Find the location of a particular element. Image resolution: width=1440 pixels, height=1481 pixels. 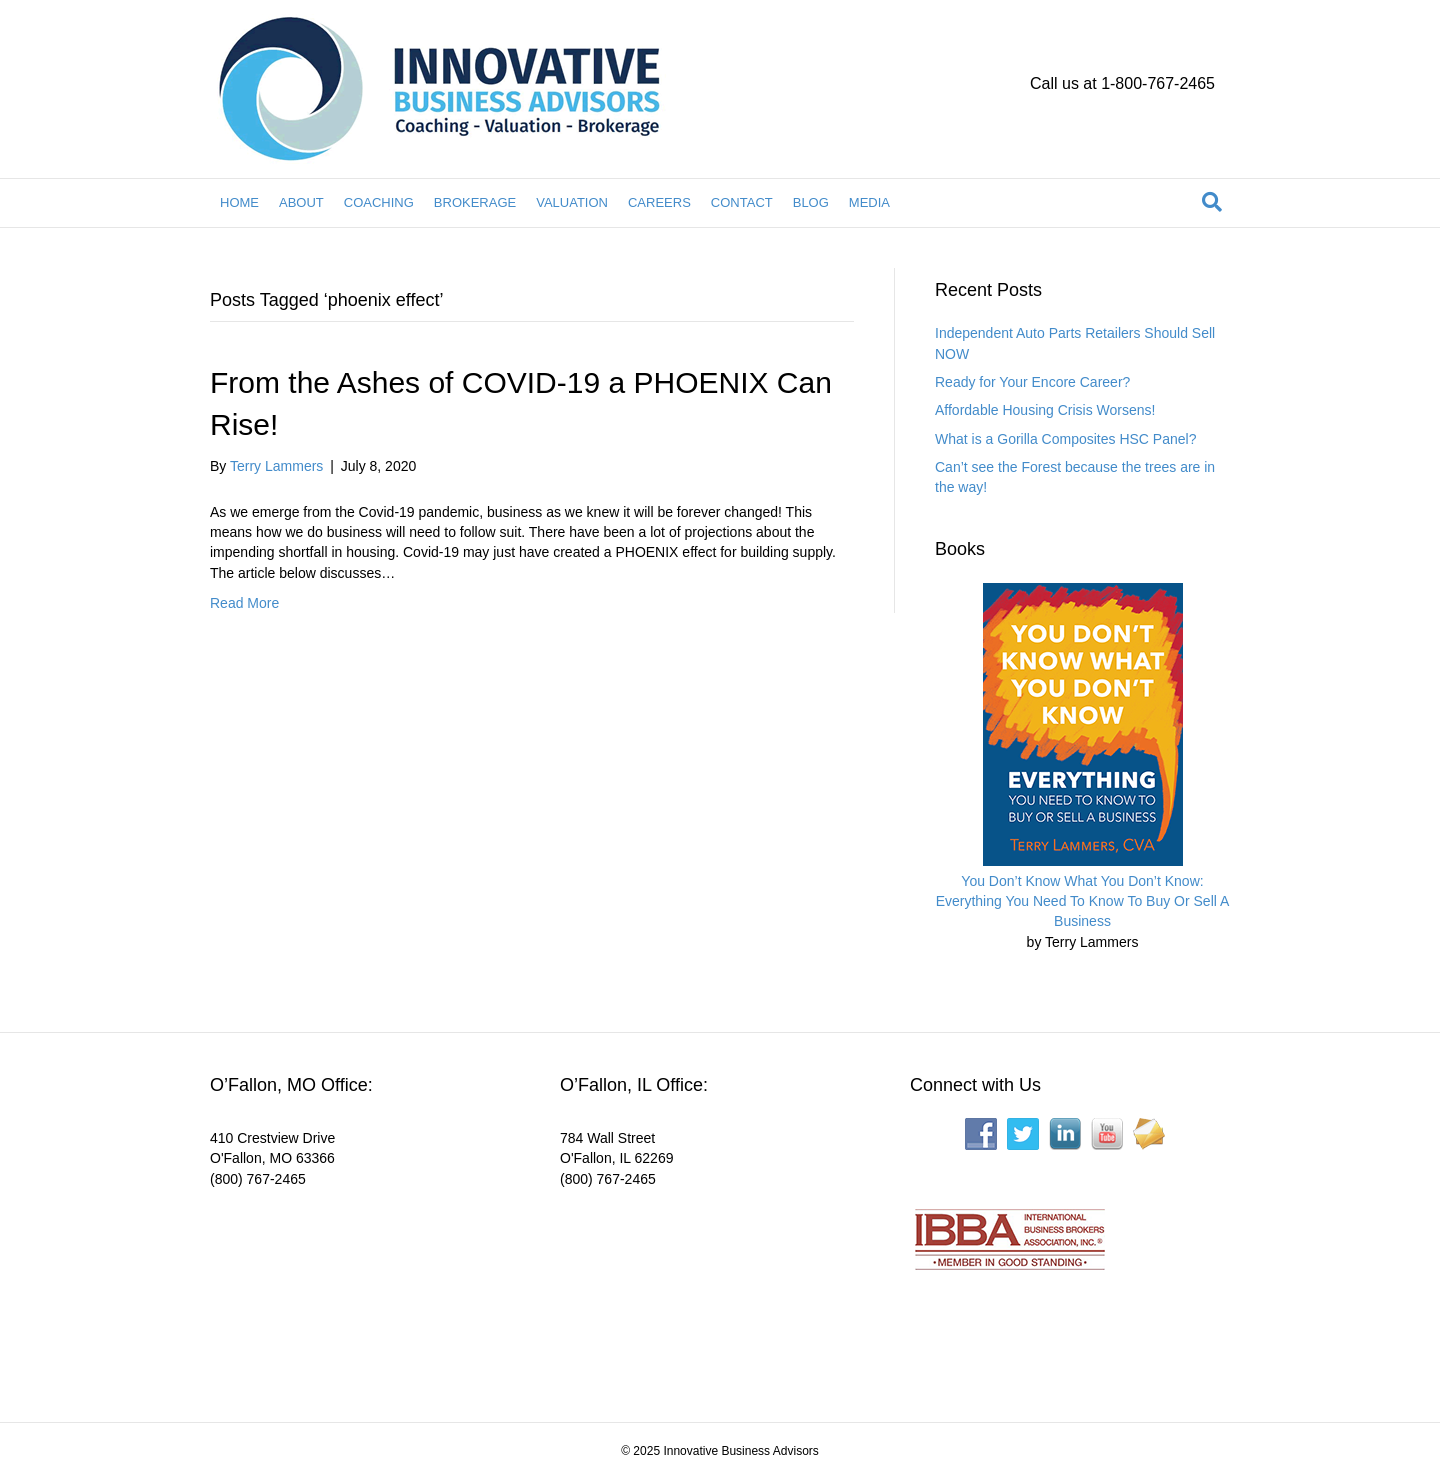

MEDIA is located at coordinates (869, 202).